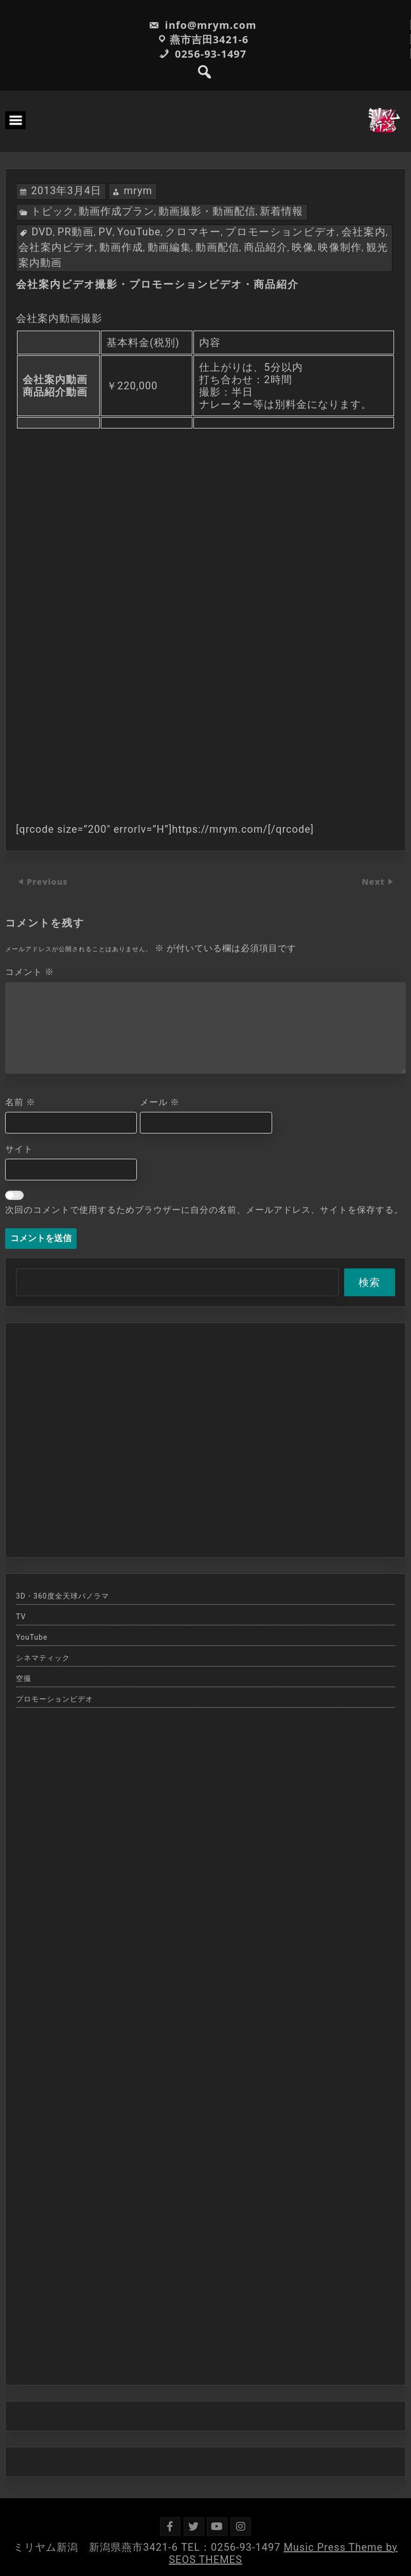  What do you see at coordinates (217, 247) in the screenshot?
I see `動画配信` at bounding box center [217, 247].